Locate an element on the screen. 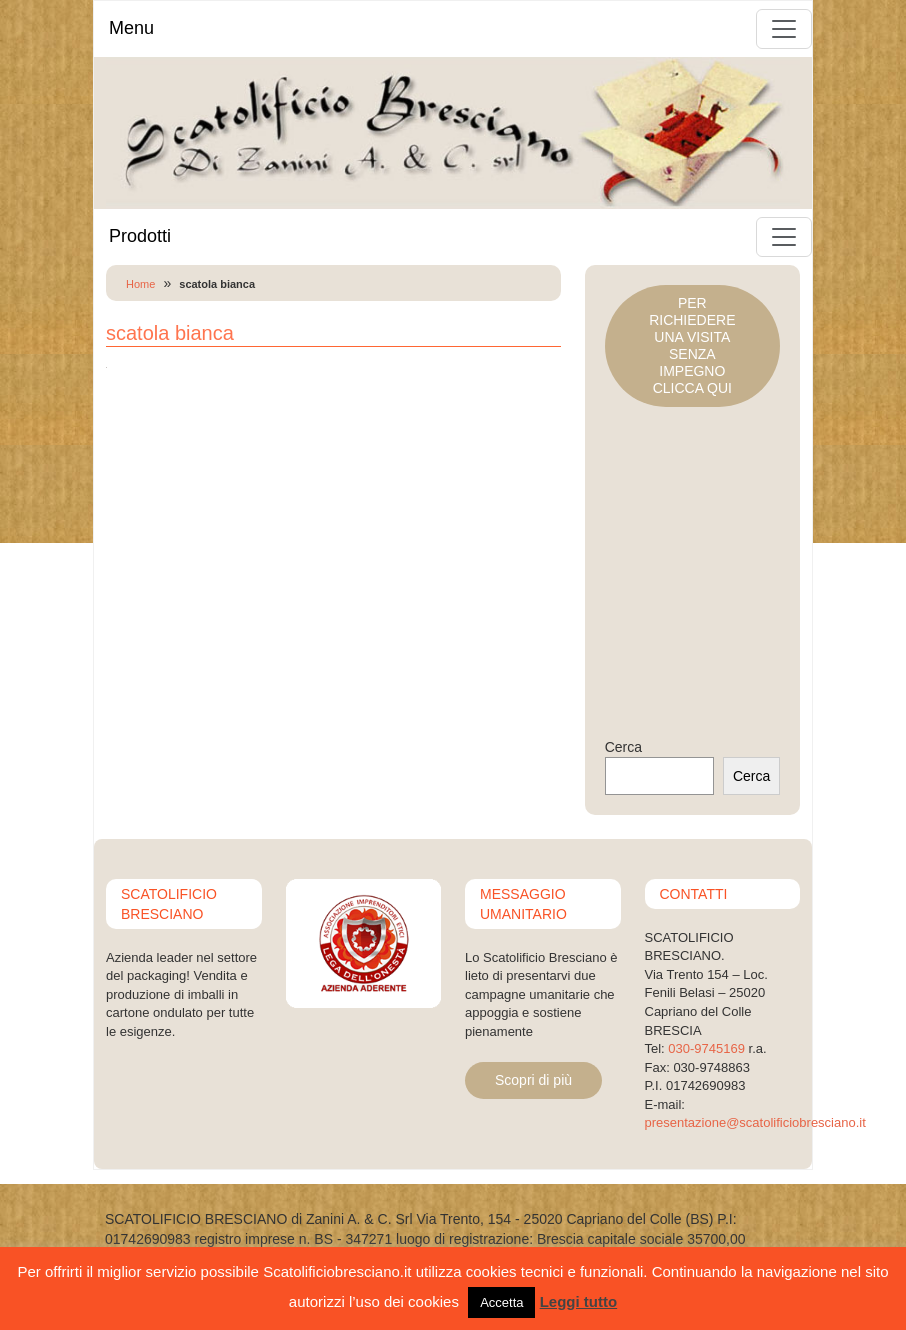  presentazione@scatolificiobresciano.it is located at coordinates (755, 1122).